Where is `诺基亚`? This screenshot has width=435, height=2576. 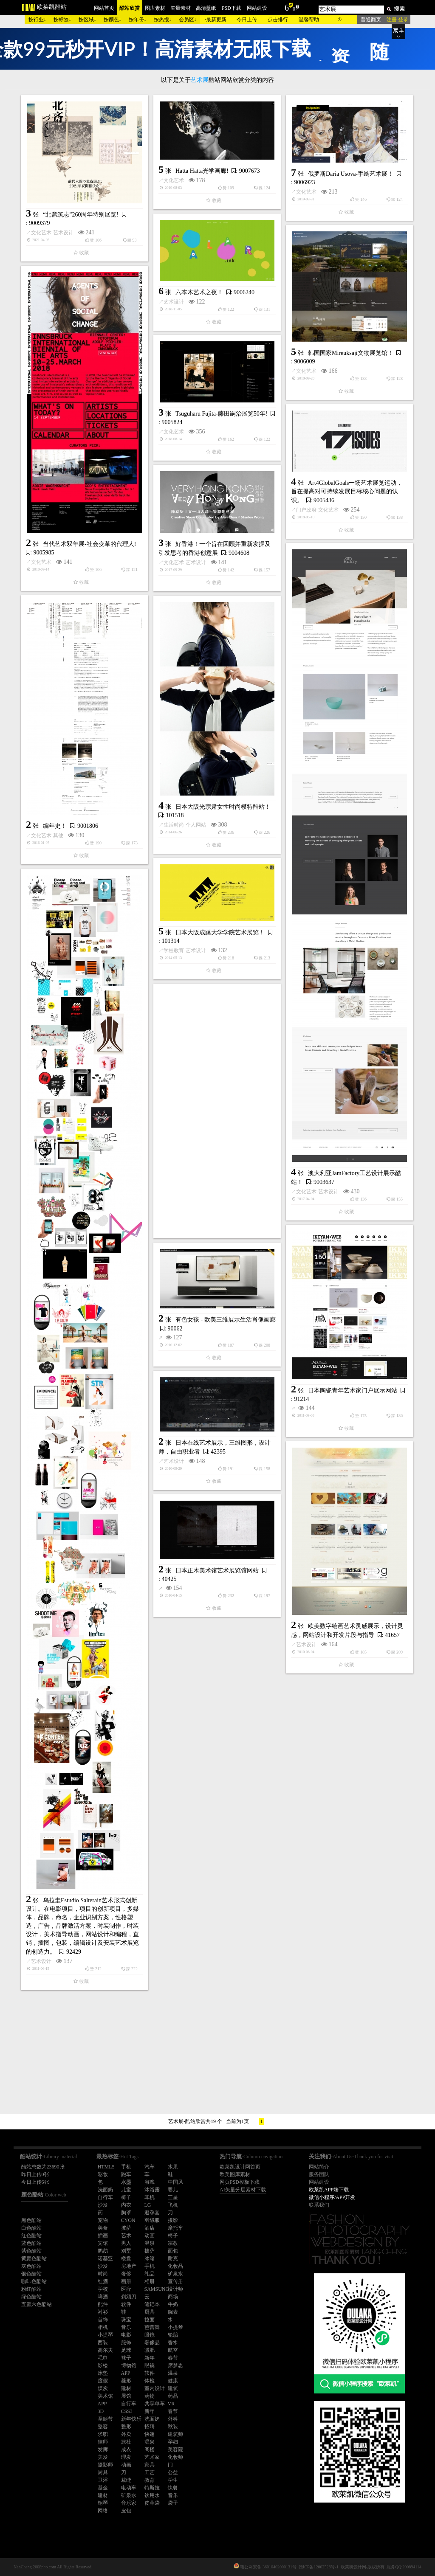
诺基亚 is located at coordinates (105, 2258).